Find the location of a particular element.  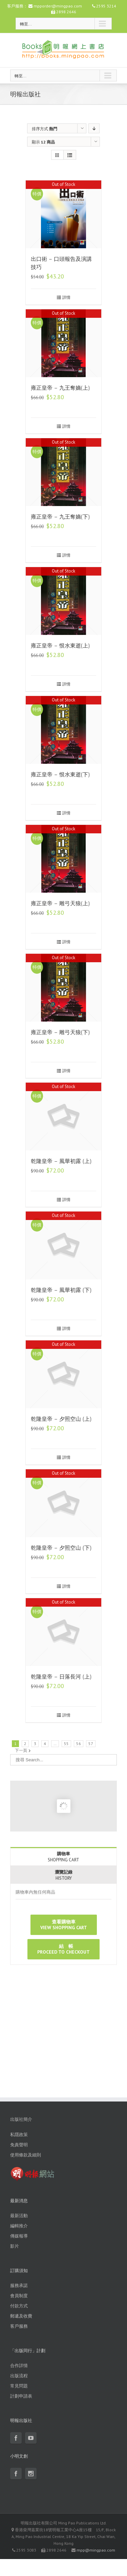

最新活動 is located at coordinates (19, 2216).